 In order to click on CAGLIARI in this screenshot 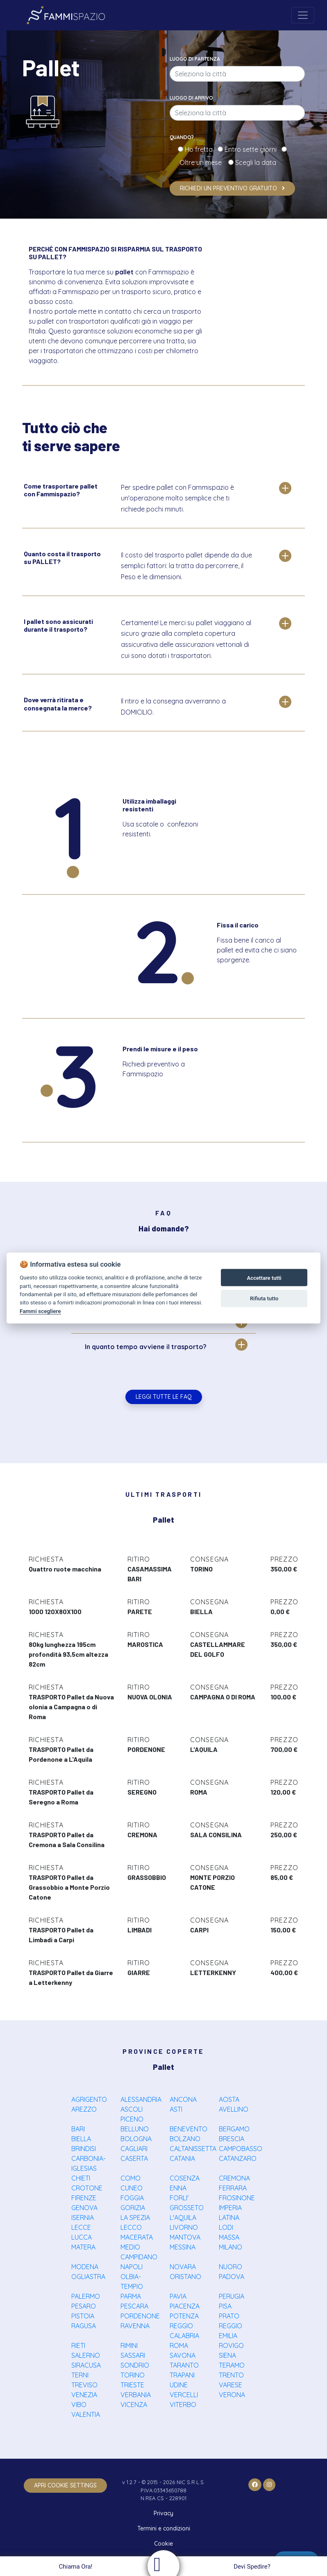, I will do `click(134, 2148)`.